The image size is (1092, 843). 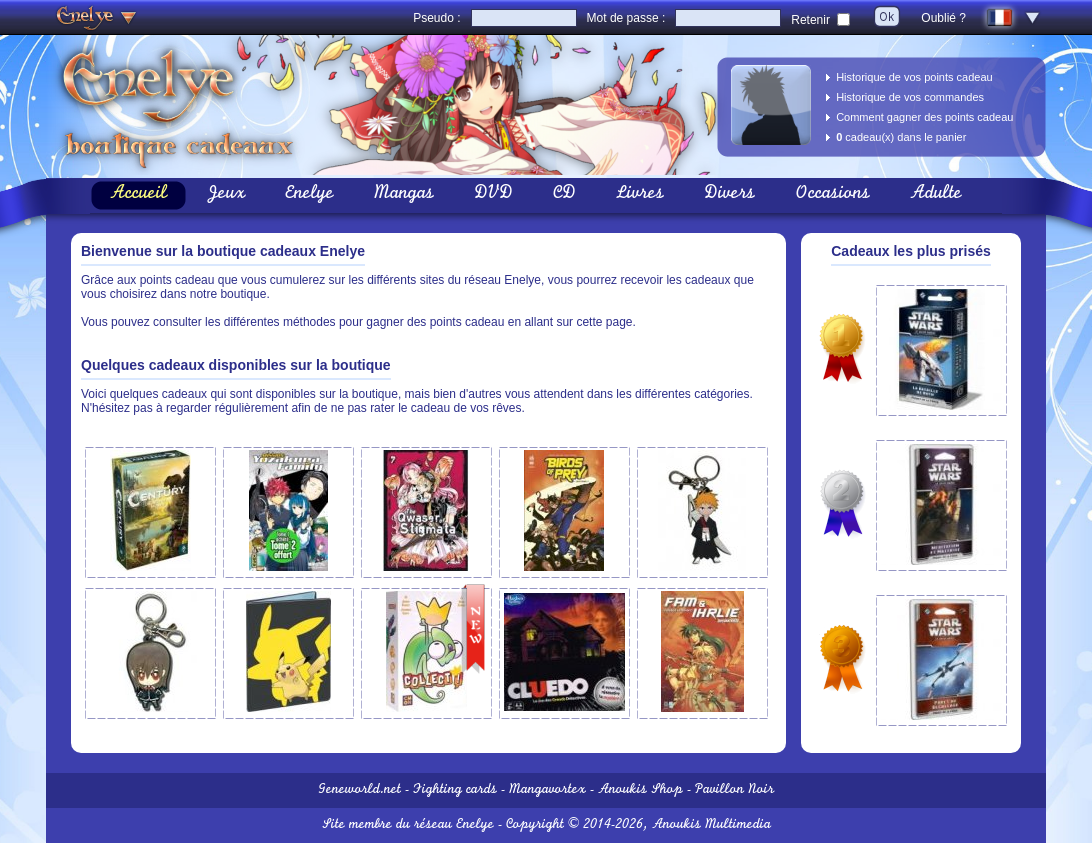 What do you see at coordinates (936, 195) in the screenshot?
I see `Adulte` at bounding box center [936, 195].